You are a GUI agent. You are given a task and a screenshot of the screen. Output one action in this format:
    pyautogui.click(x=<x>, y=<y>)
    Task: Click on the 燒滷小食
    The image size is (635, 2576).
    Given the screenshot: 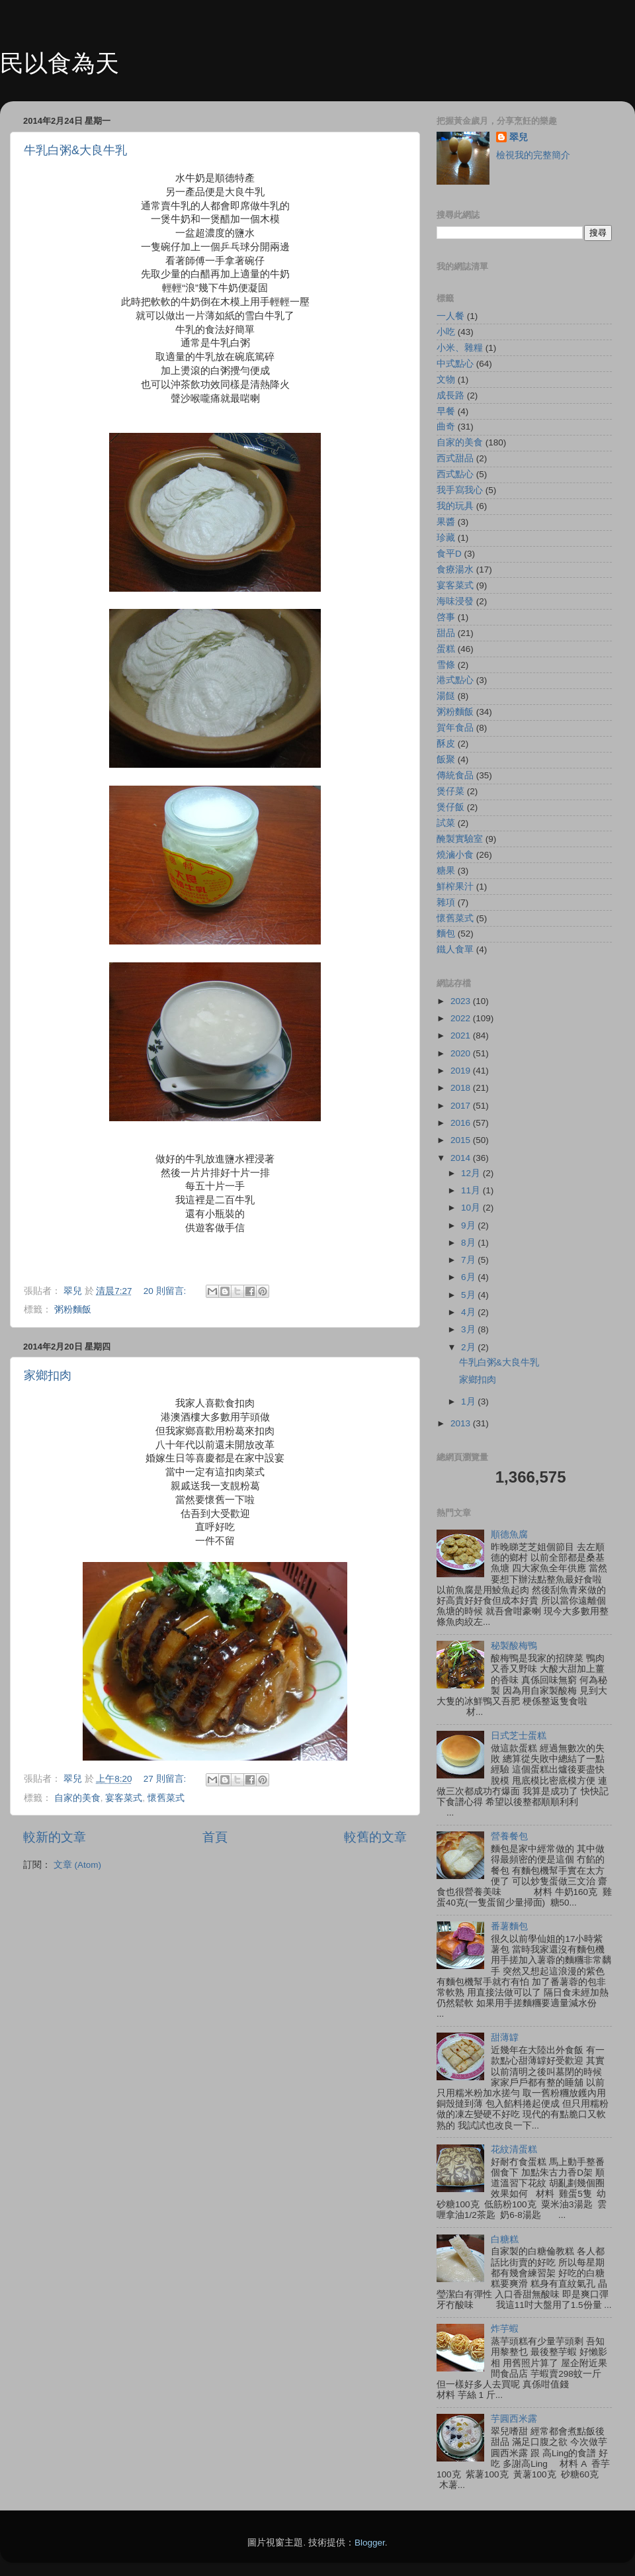 What is the action you would take?
    pyautogui.click(x=455, y=855)
    